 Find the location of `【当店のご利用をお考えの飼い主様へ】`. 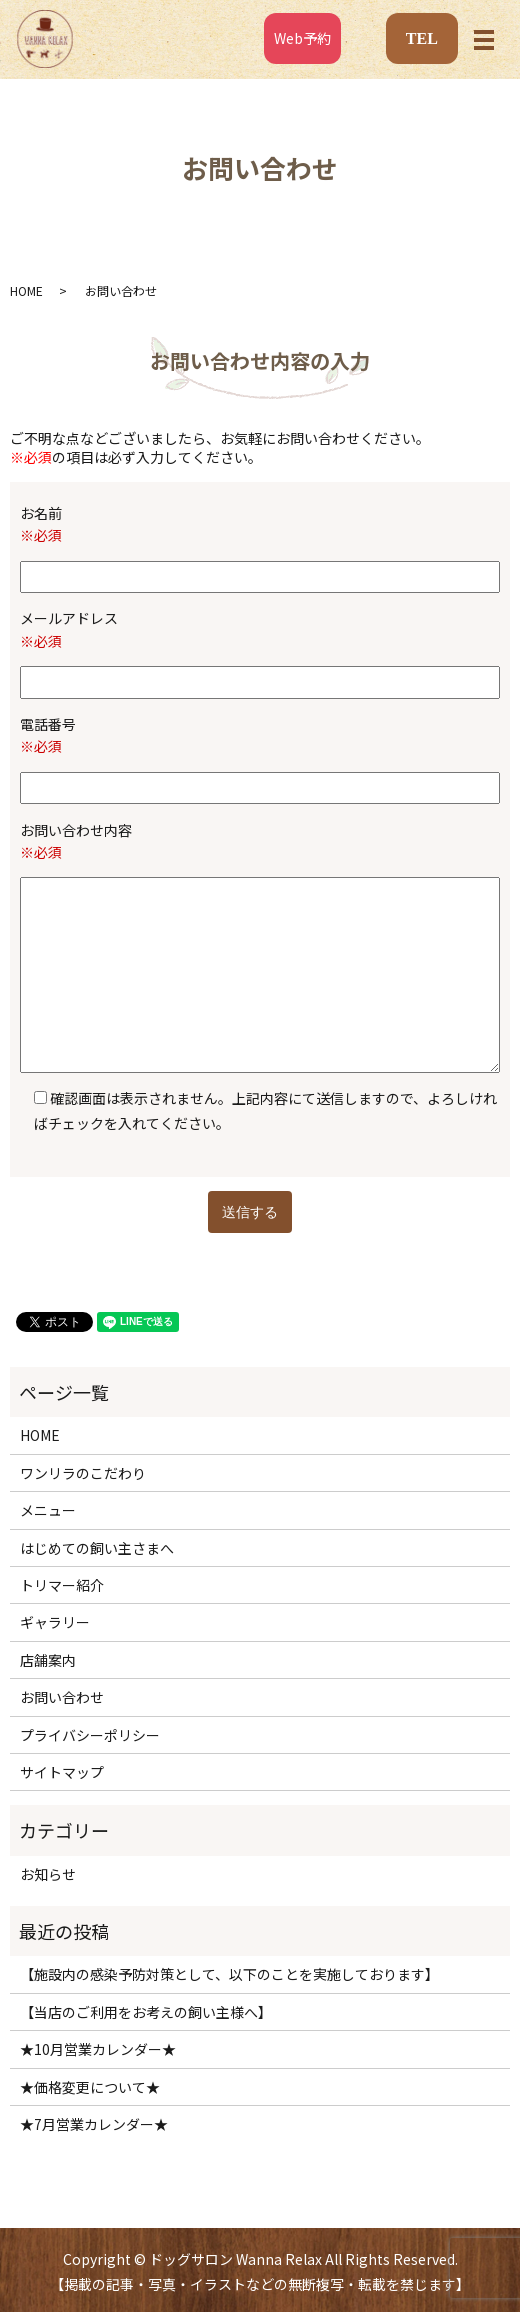

【当店のご利用をお考えの飼い主様へ】 is located at coordinates (146, 2012).